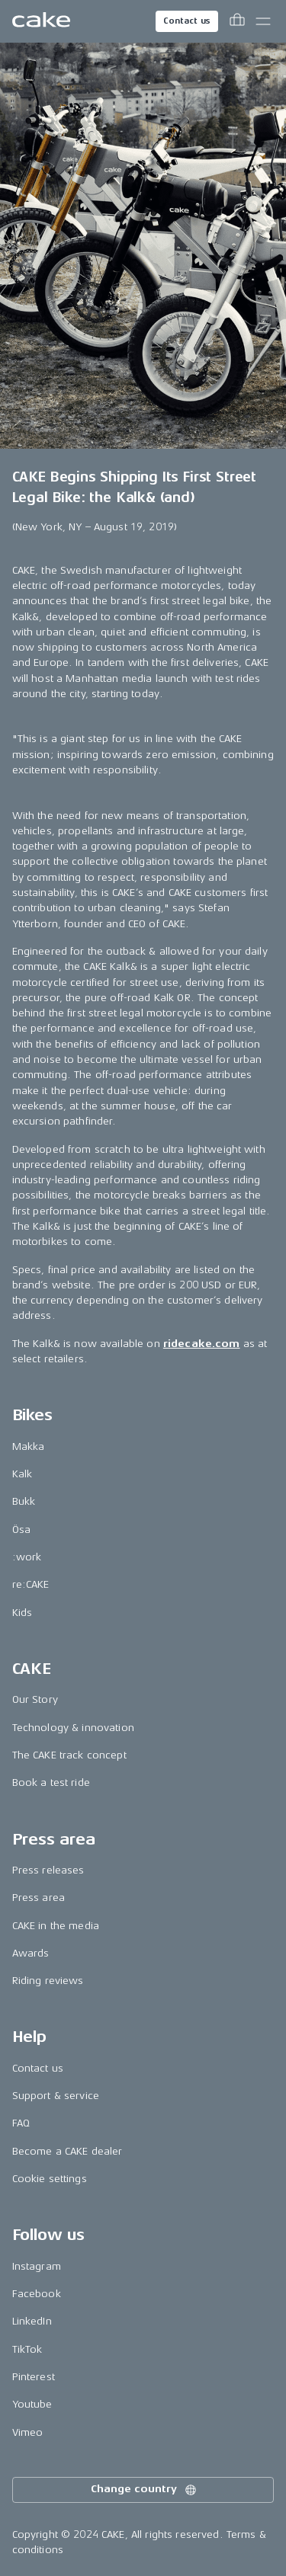 The image size is (286, 2576). Describe the element at coordinates (49, 2178) in the screenshot. I see `Cookie settings` at that location.